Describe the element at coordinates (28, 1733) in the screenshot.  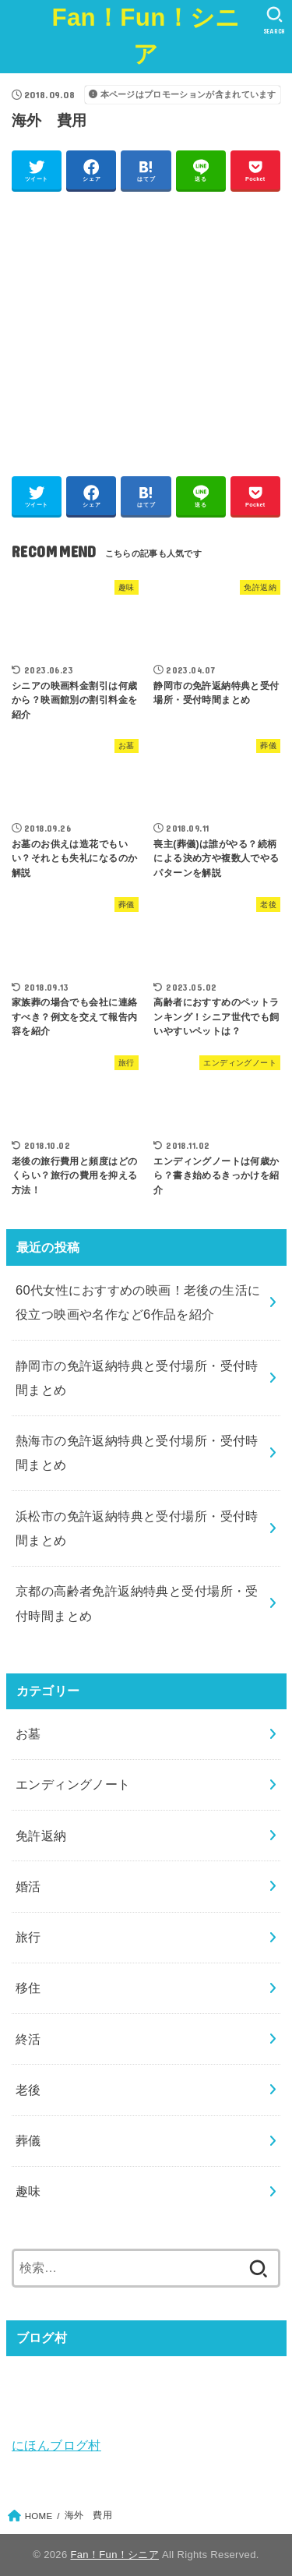
I see `お墓` at that location.